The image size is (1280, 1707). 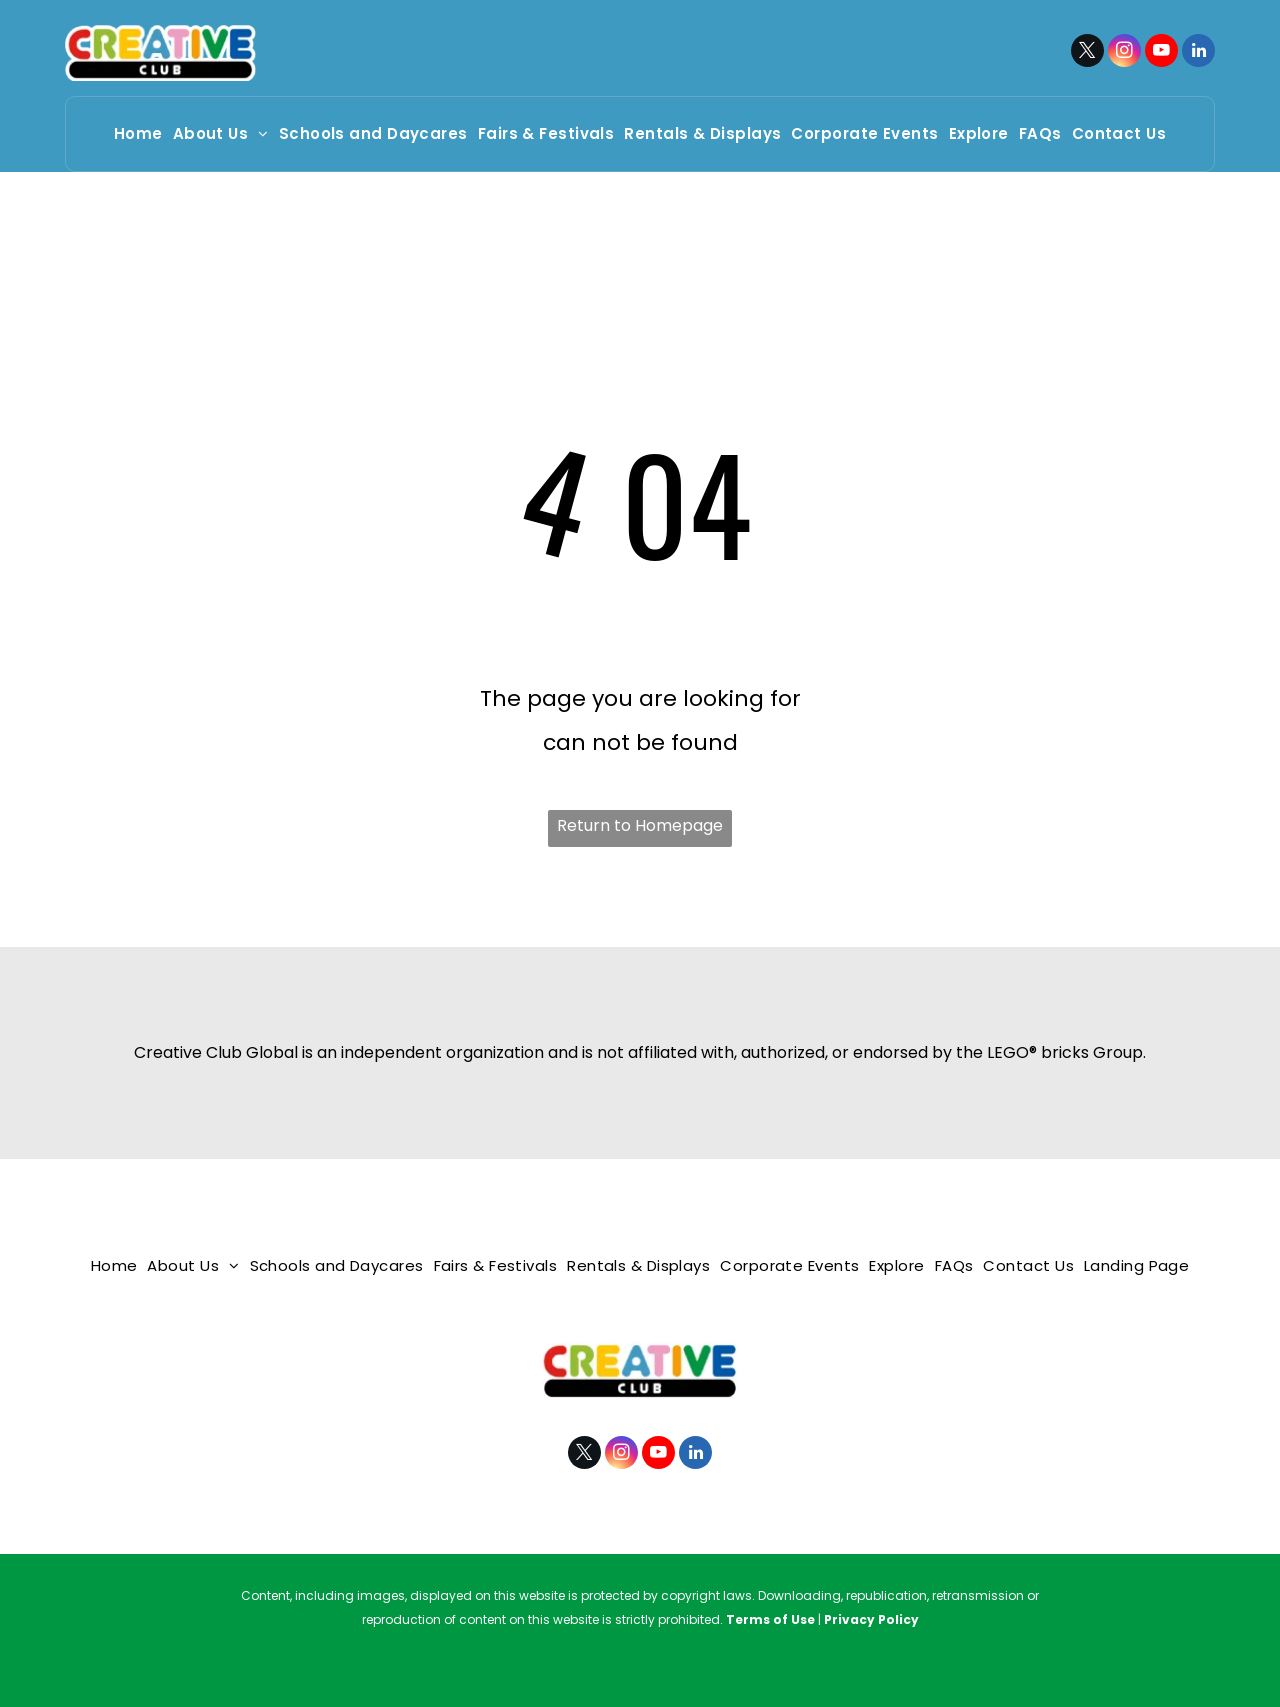 What do you see at coordinates (640, 825) in the screenshot?
I see `Return to Homepage` at bounding box center [640, 825].